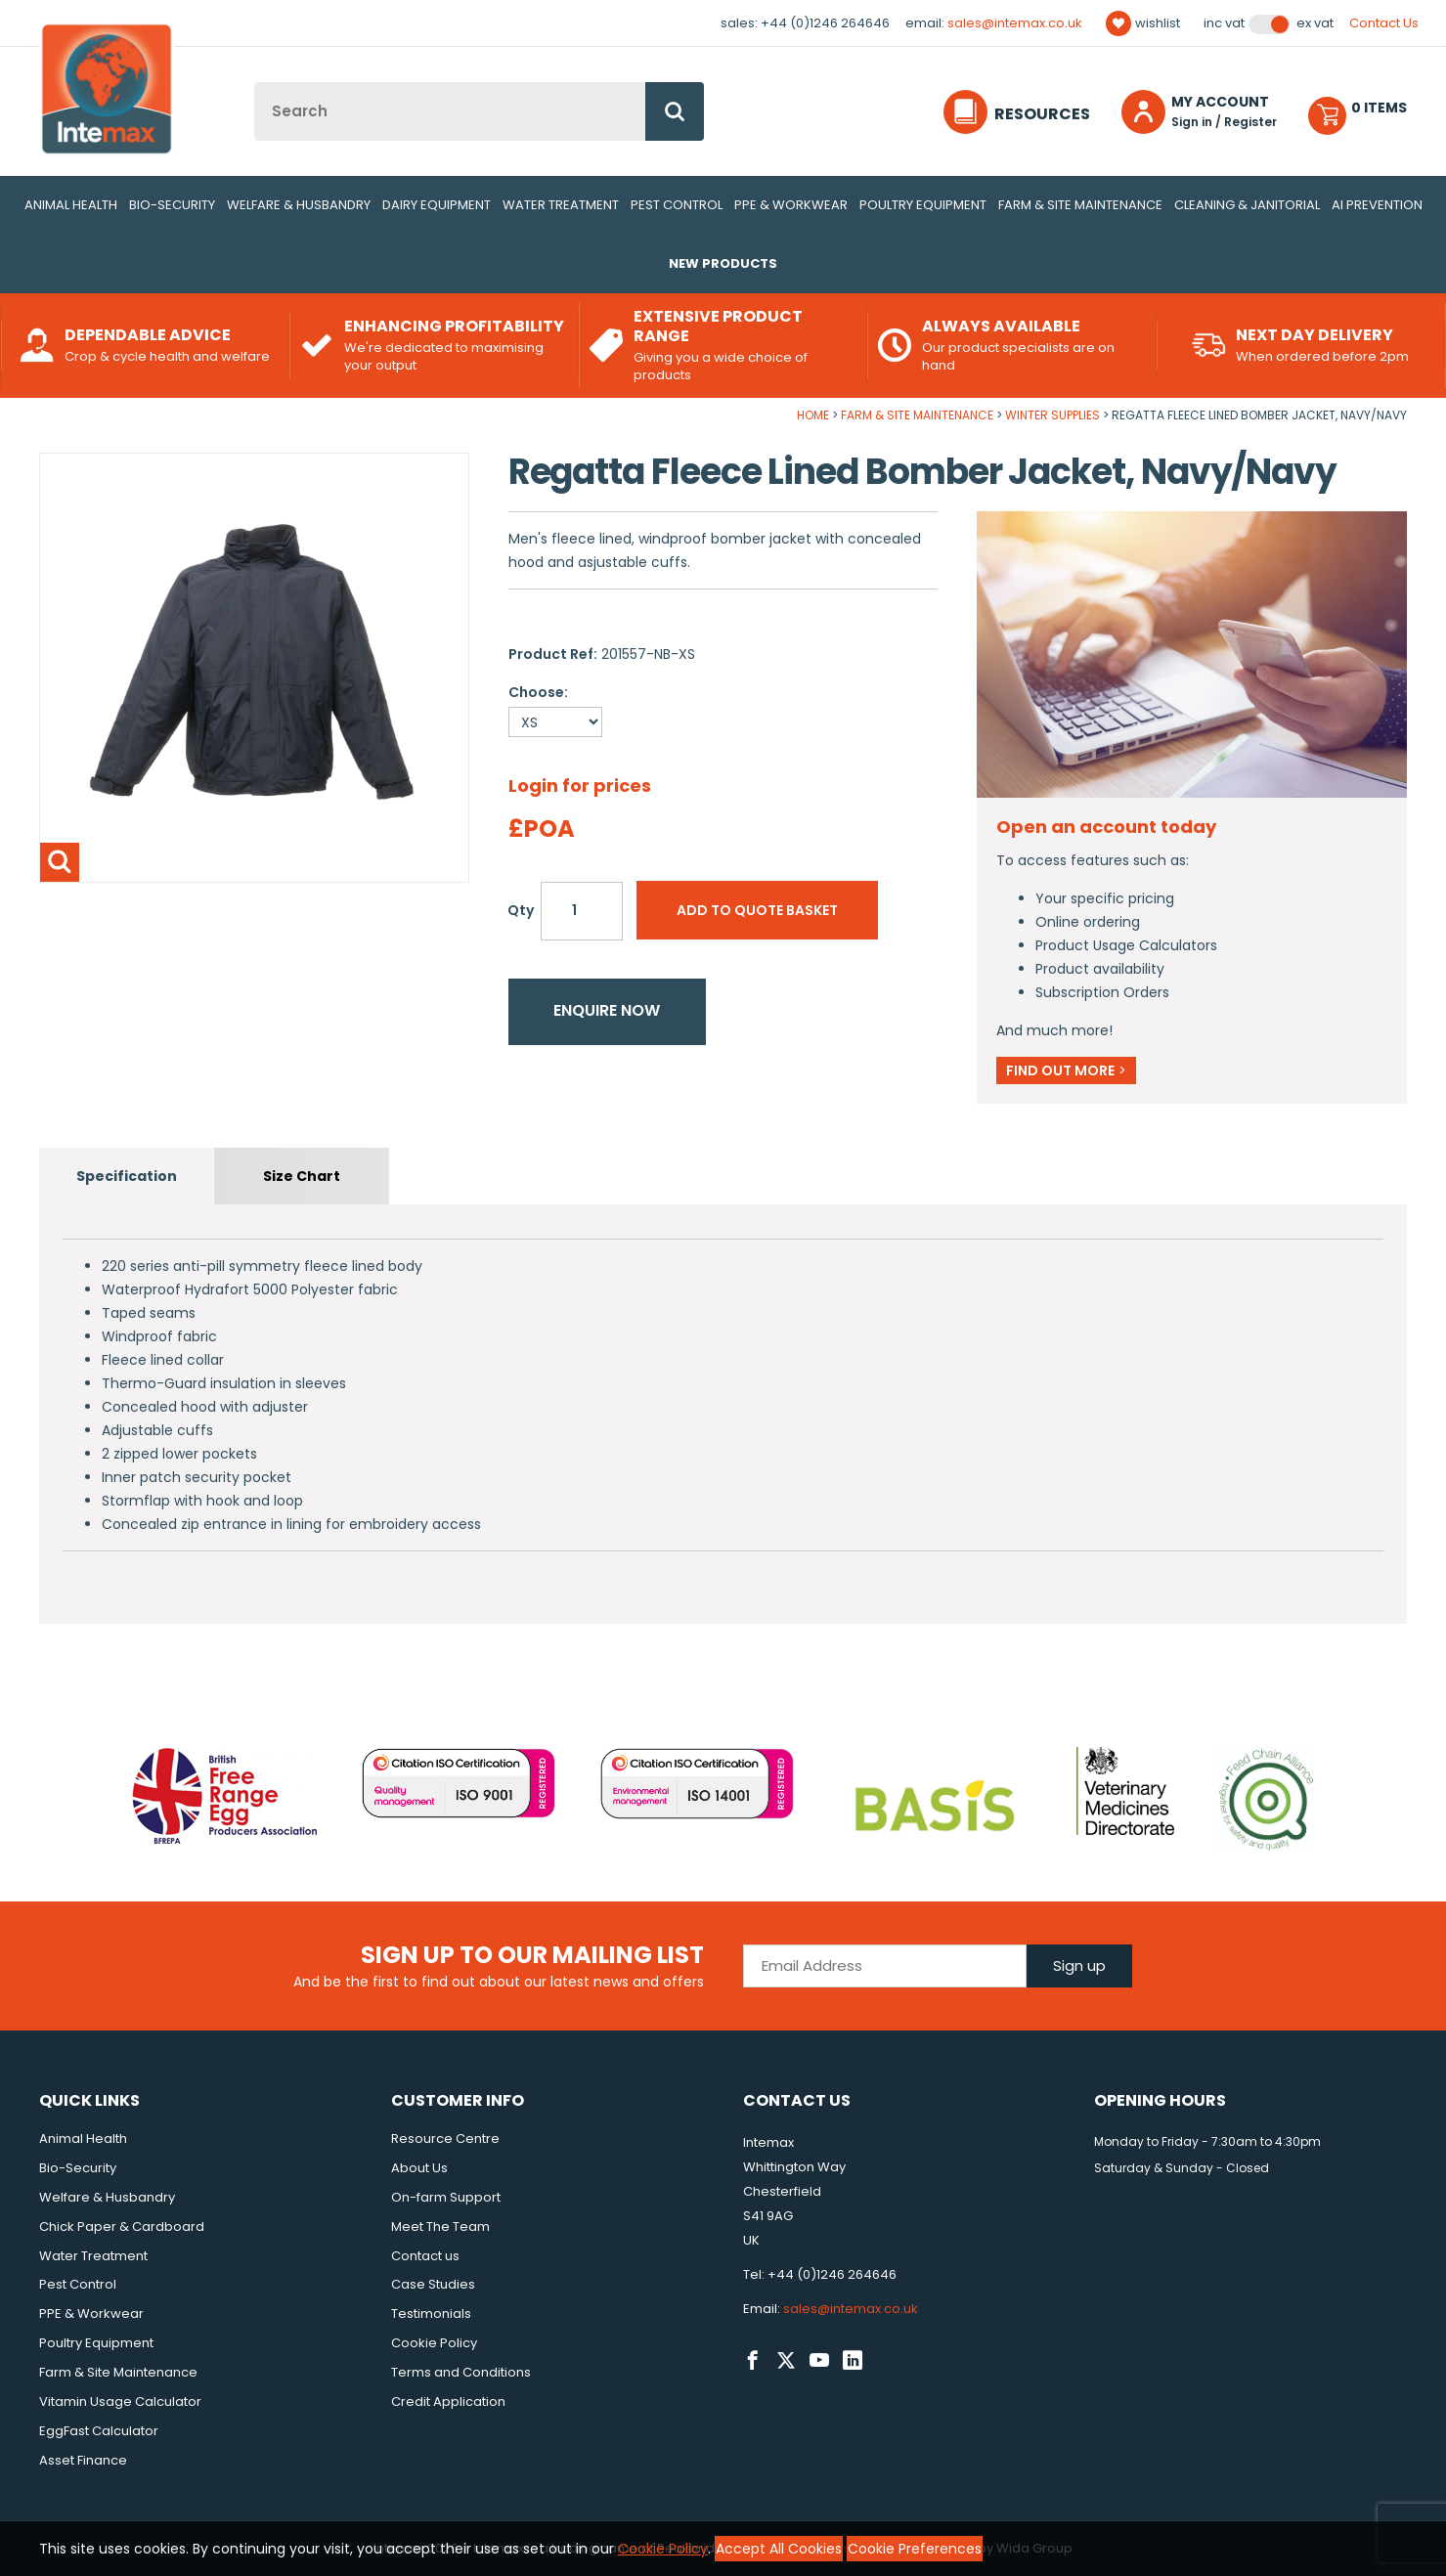  What do you see at coordinates (461, 2372) in the screenshot?
I see `Terms and Conditions` at bounding box center [461, 2372].